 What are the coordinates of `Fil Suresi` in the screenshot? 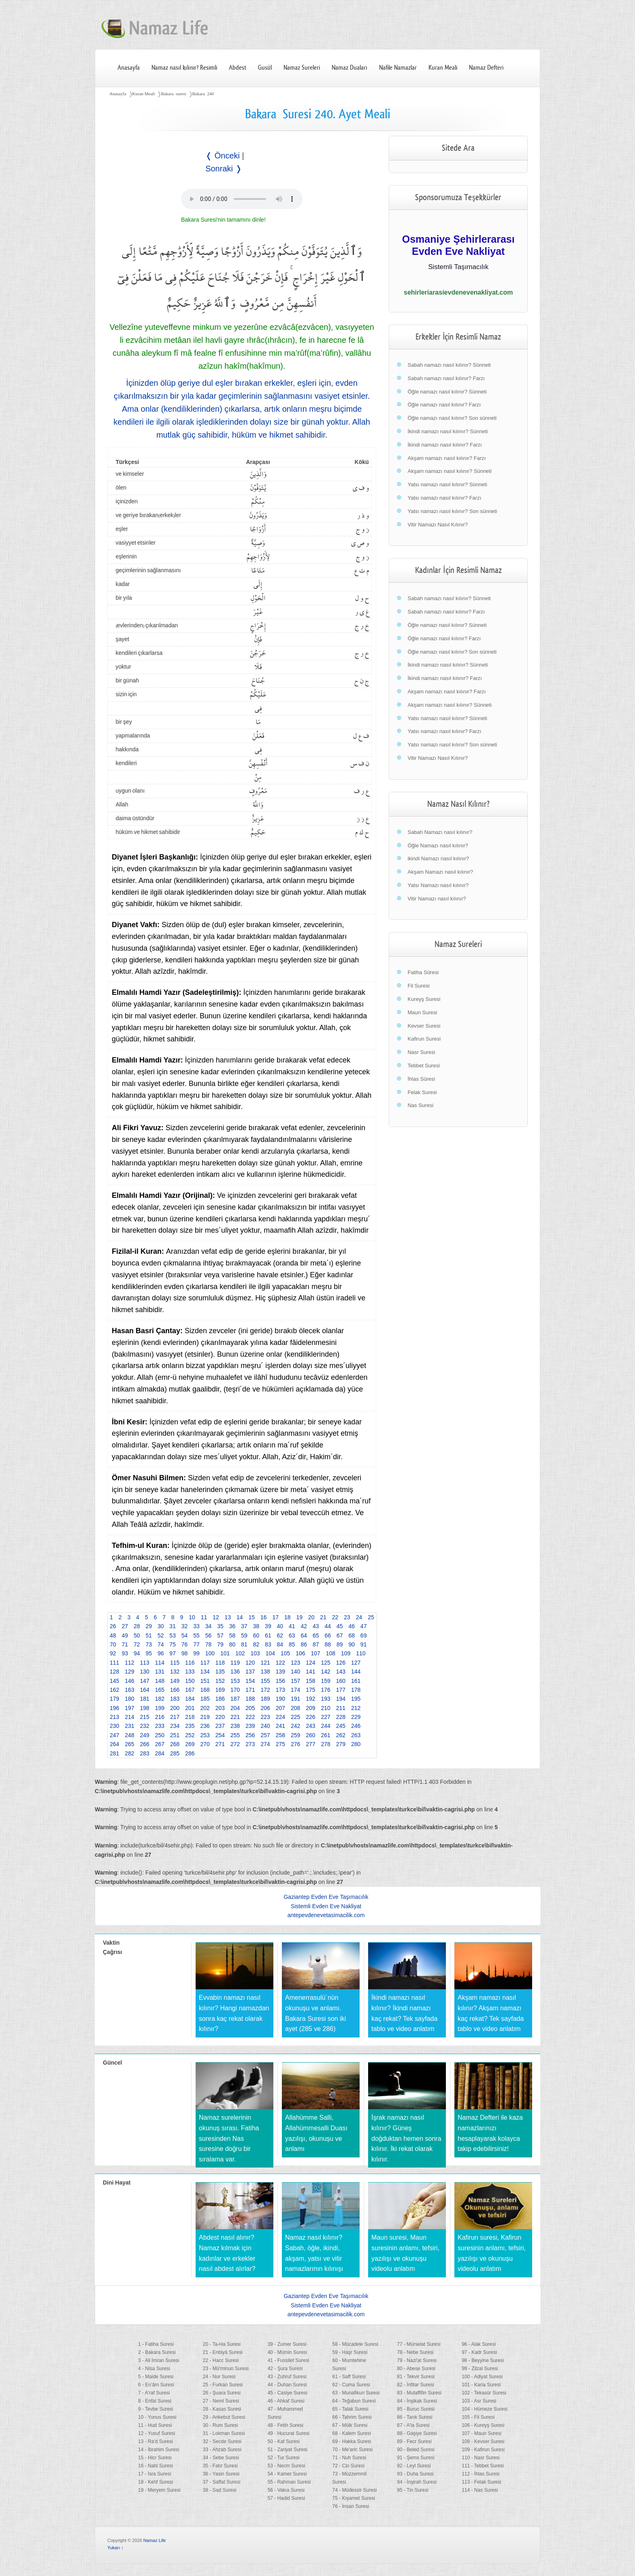 It's located at (418, 986).